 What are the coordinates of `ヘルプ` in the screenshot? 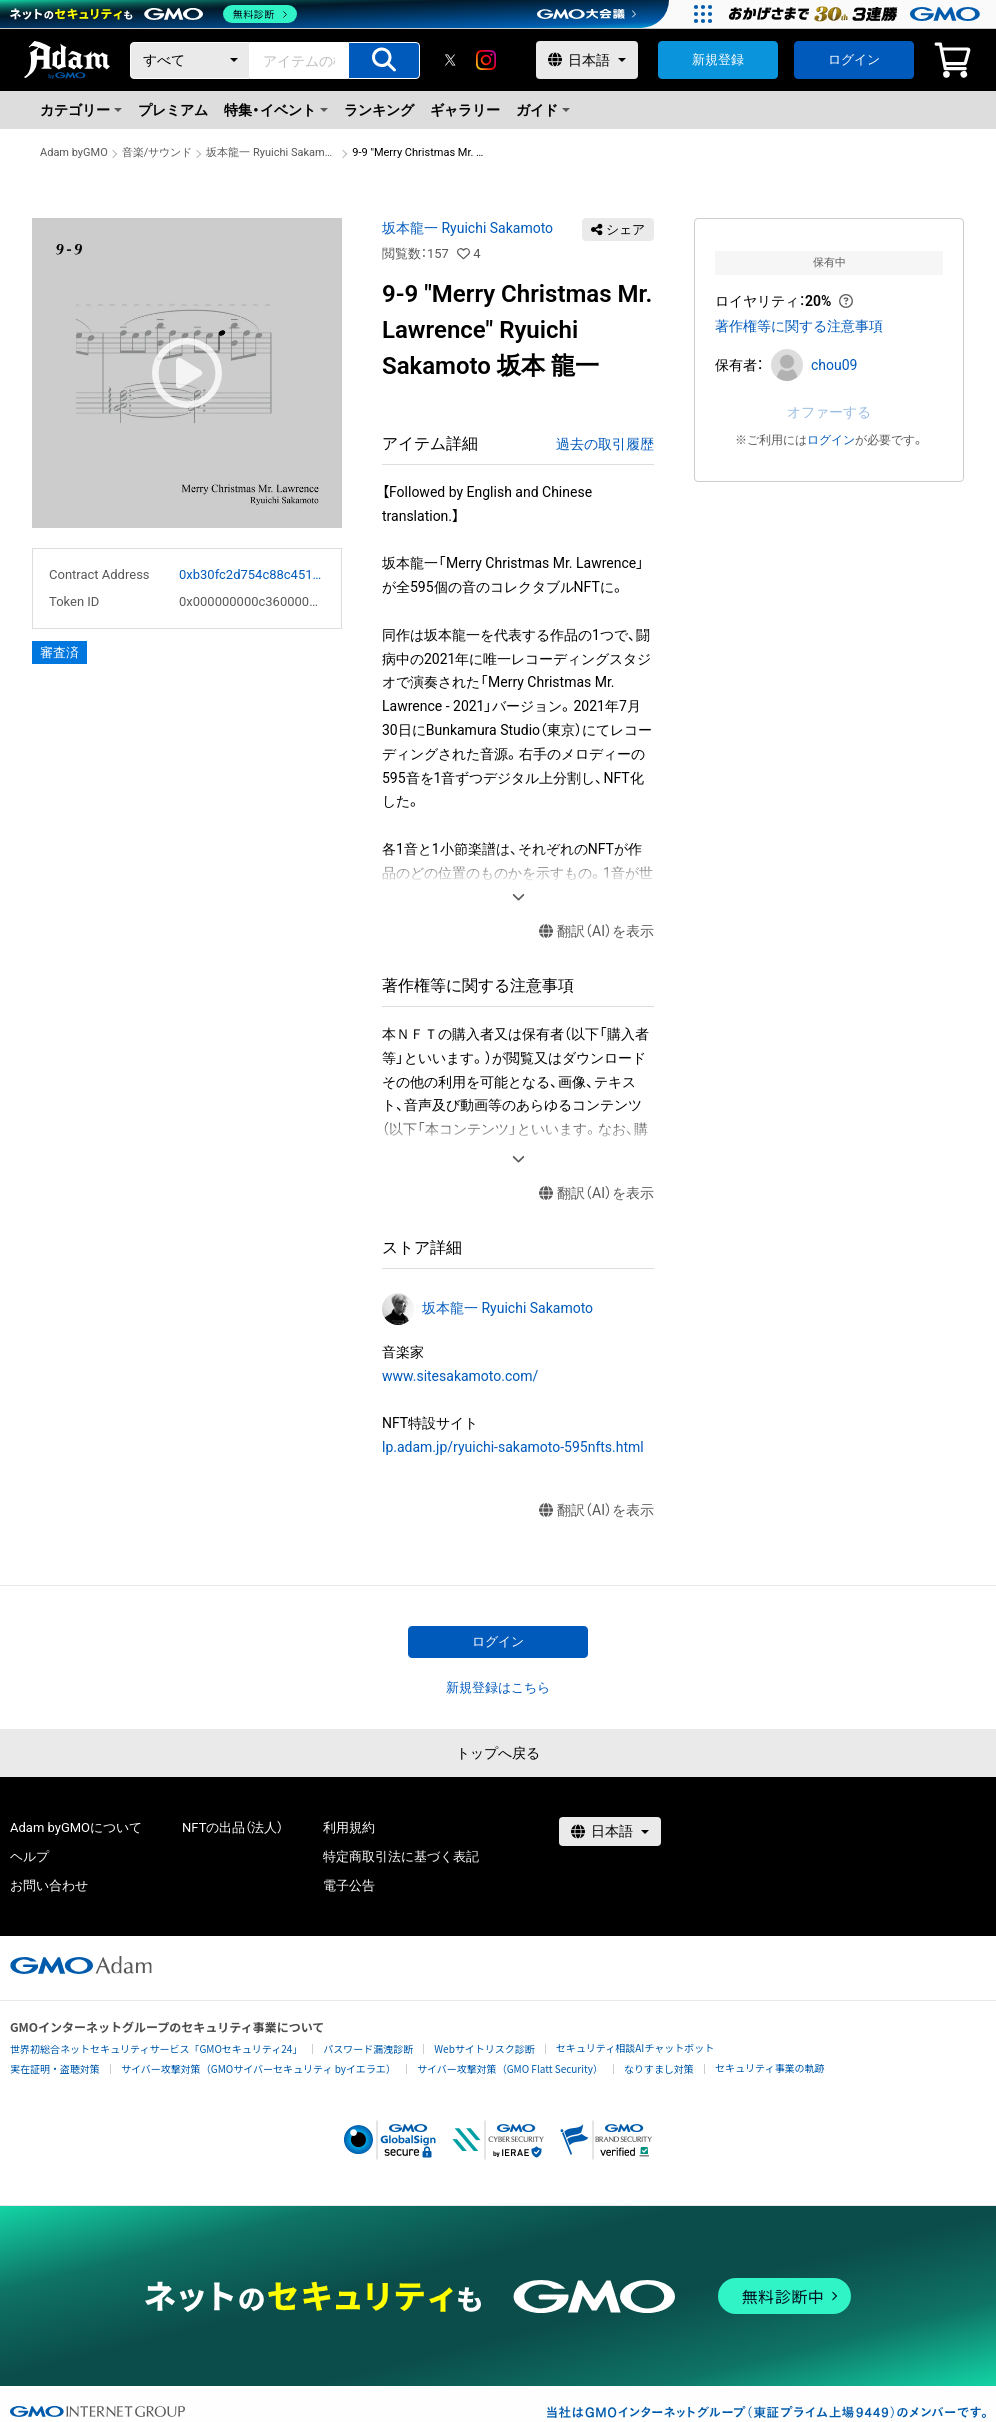 It's located at (29, 1856).